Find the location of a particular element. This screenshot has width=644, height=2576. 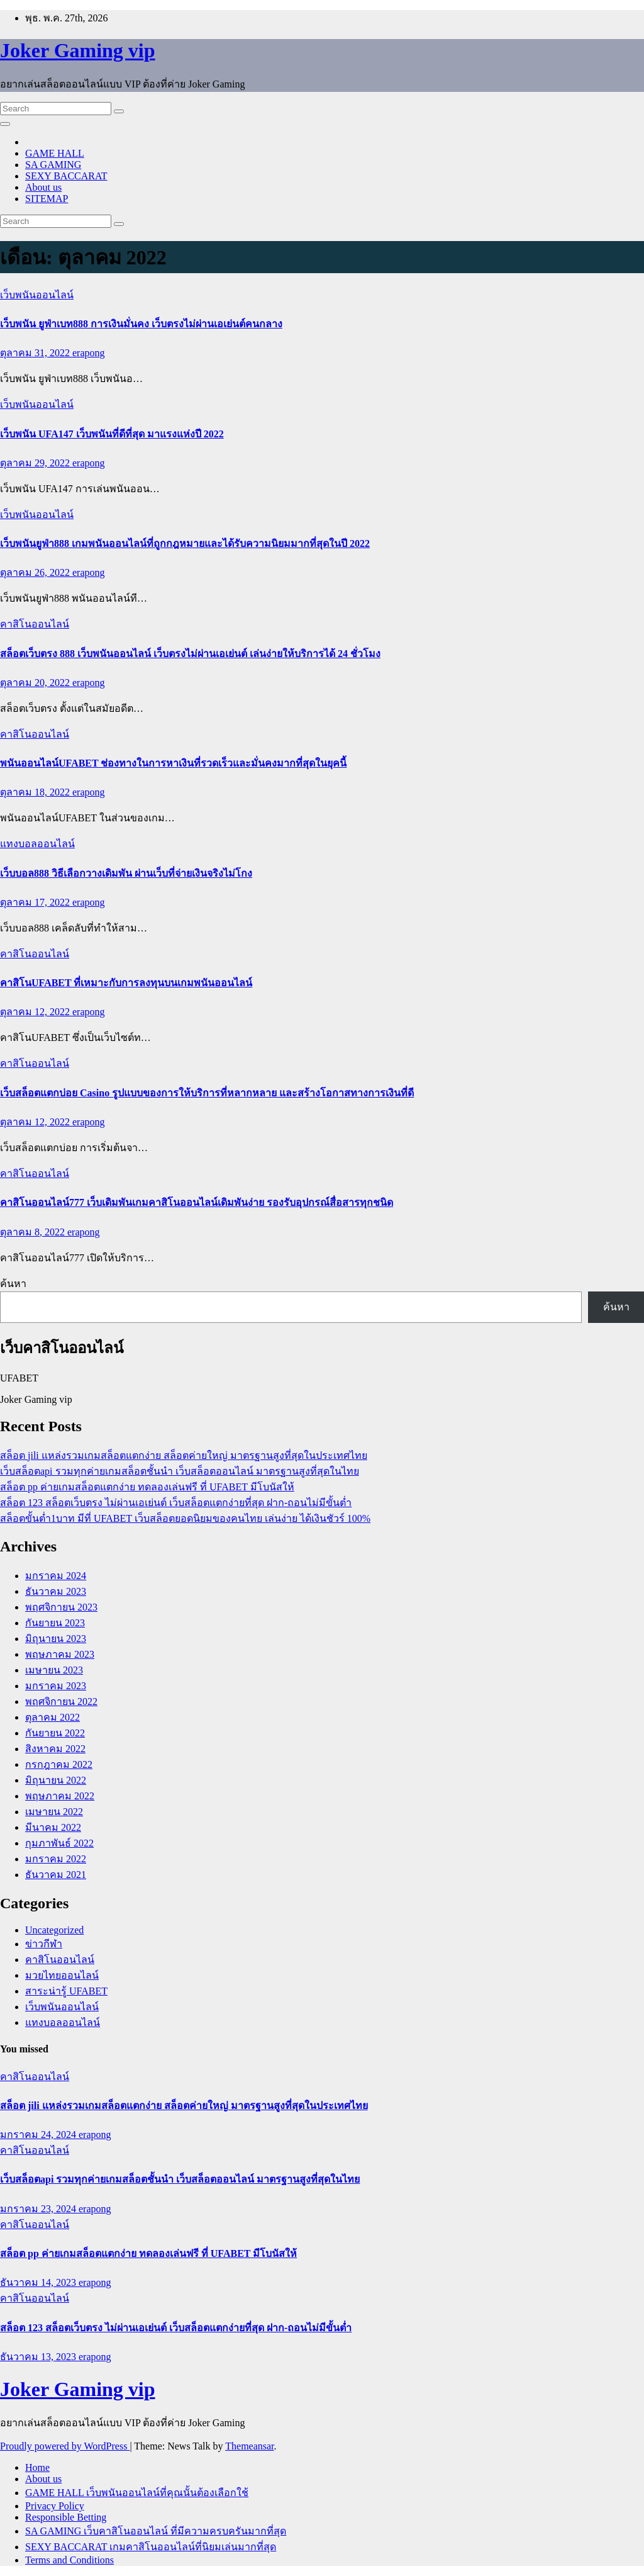

มกราคม 2024 is located at coordinates (55, 1575).